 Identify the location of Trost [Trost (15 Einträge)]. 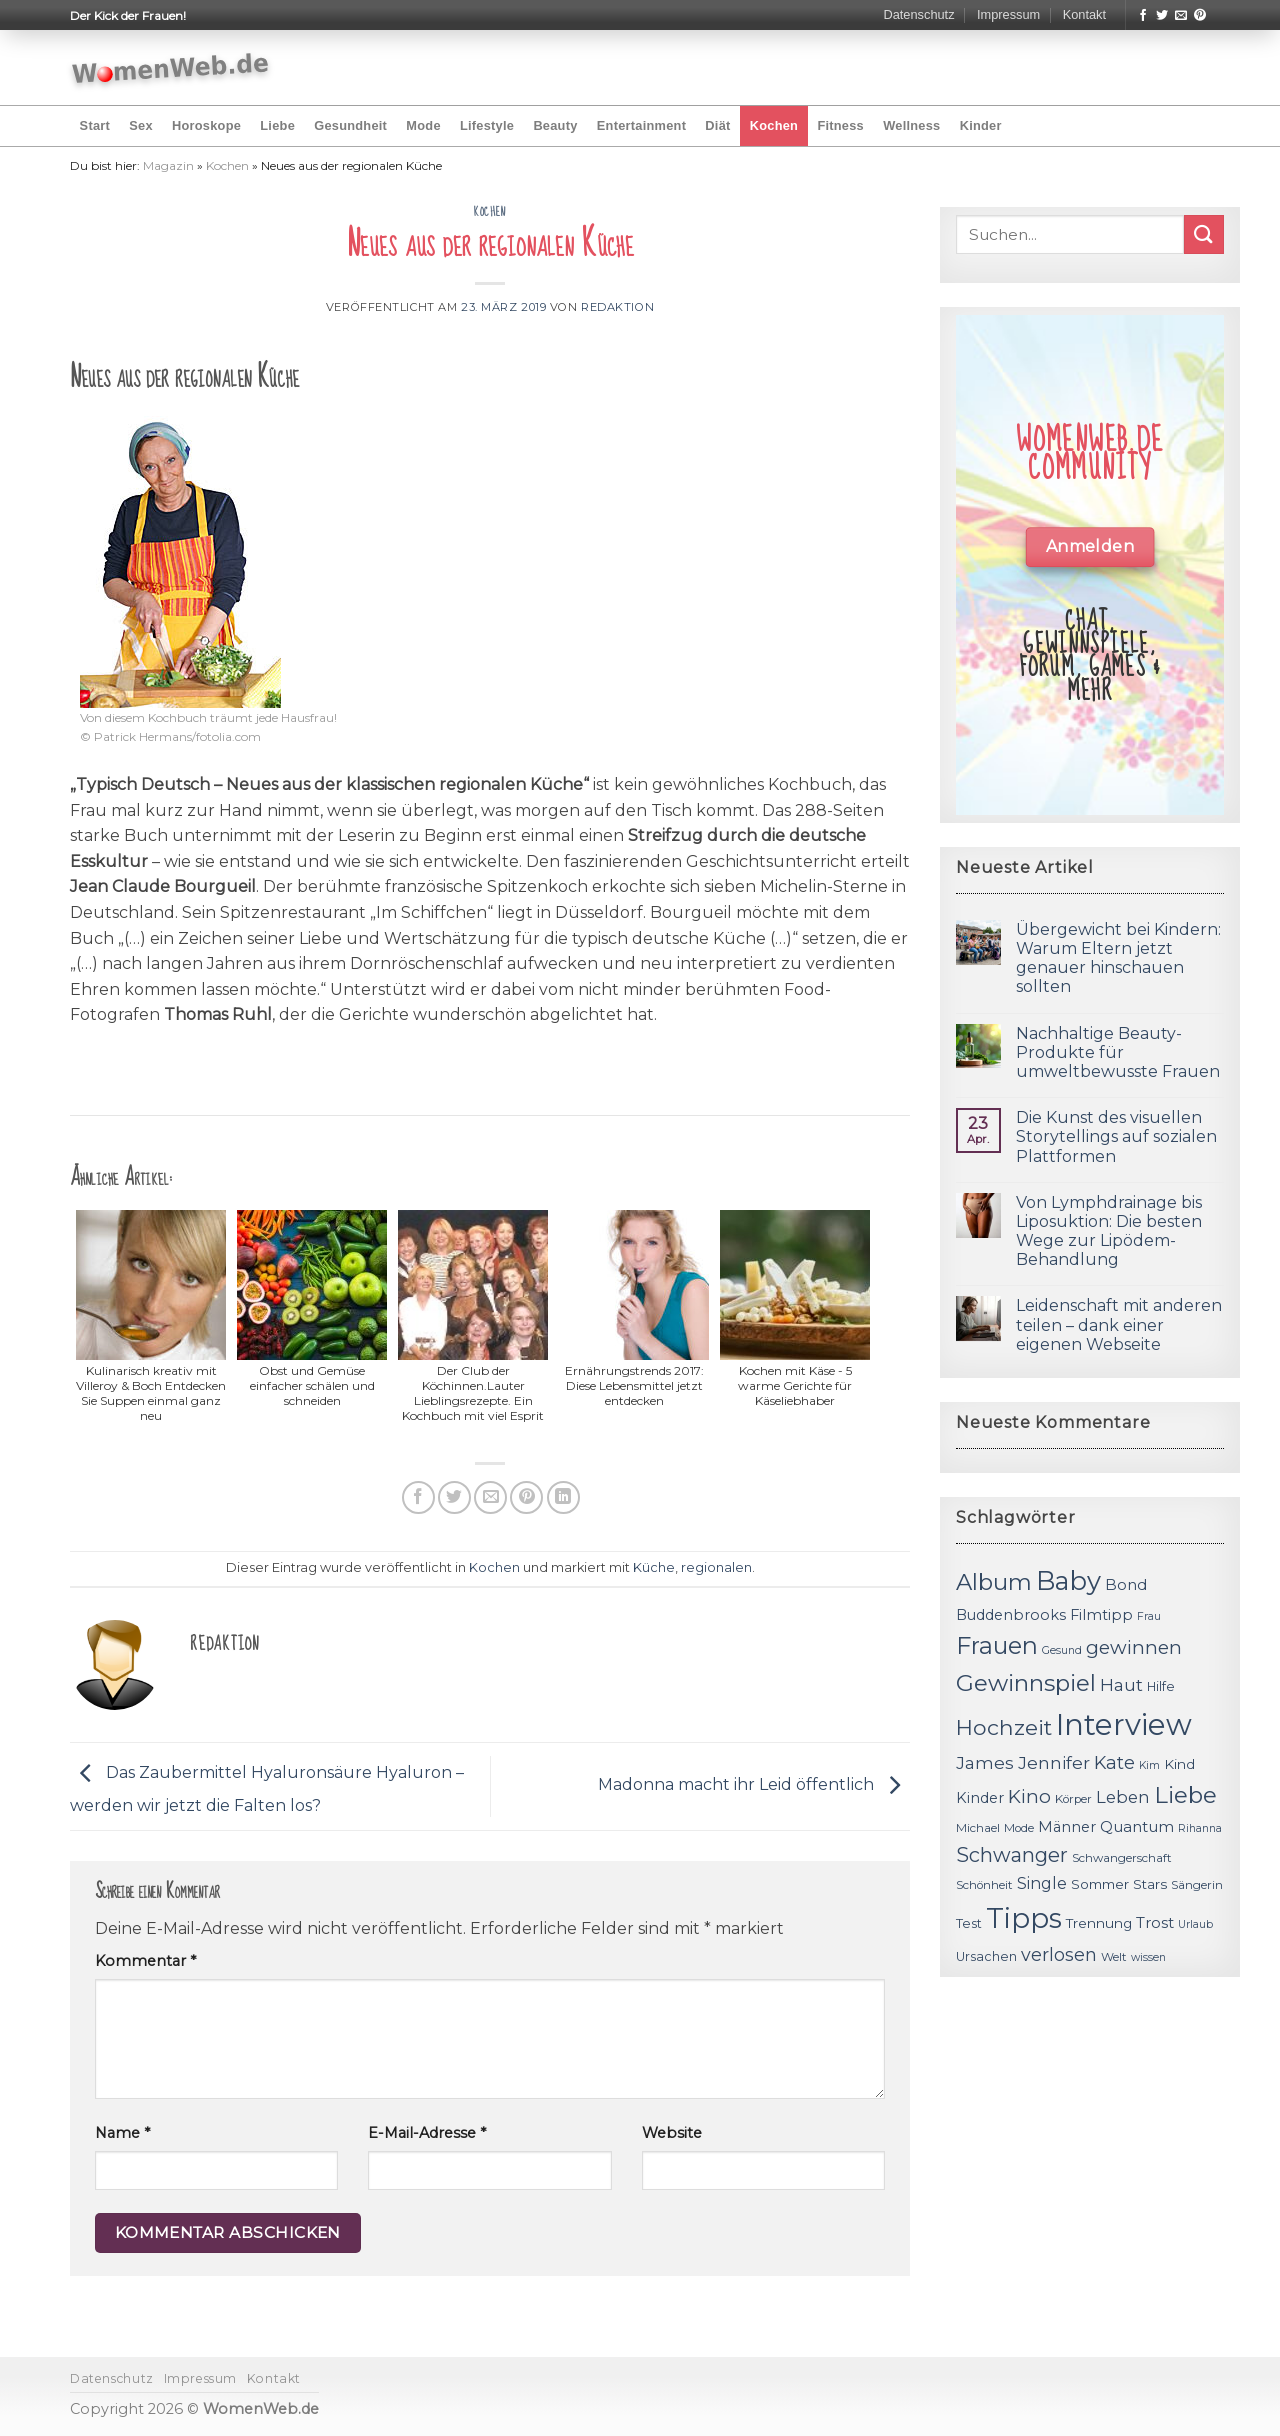
(1155, 1922).